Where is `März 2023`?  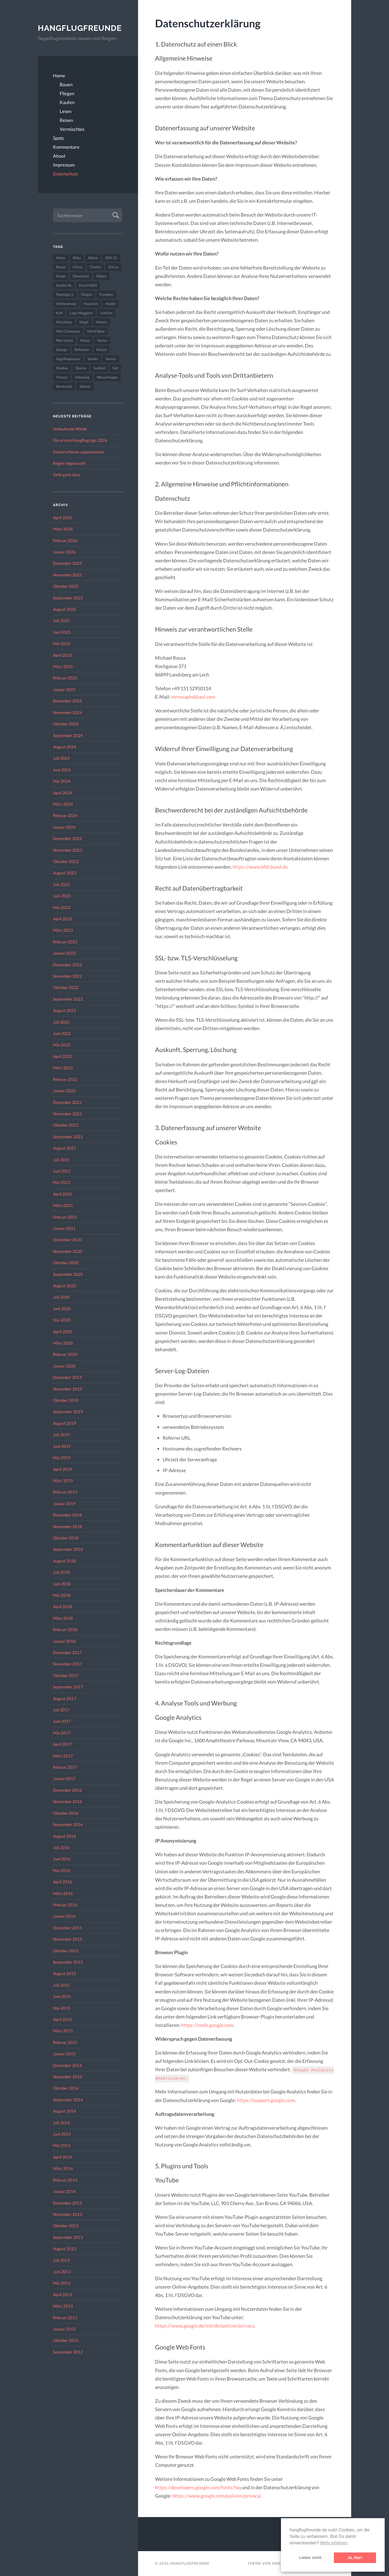 März 2023 is located at coordinates (63, 930).